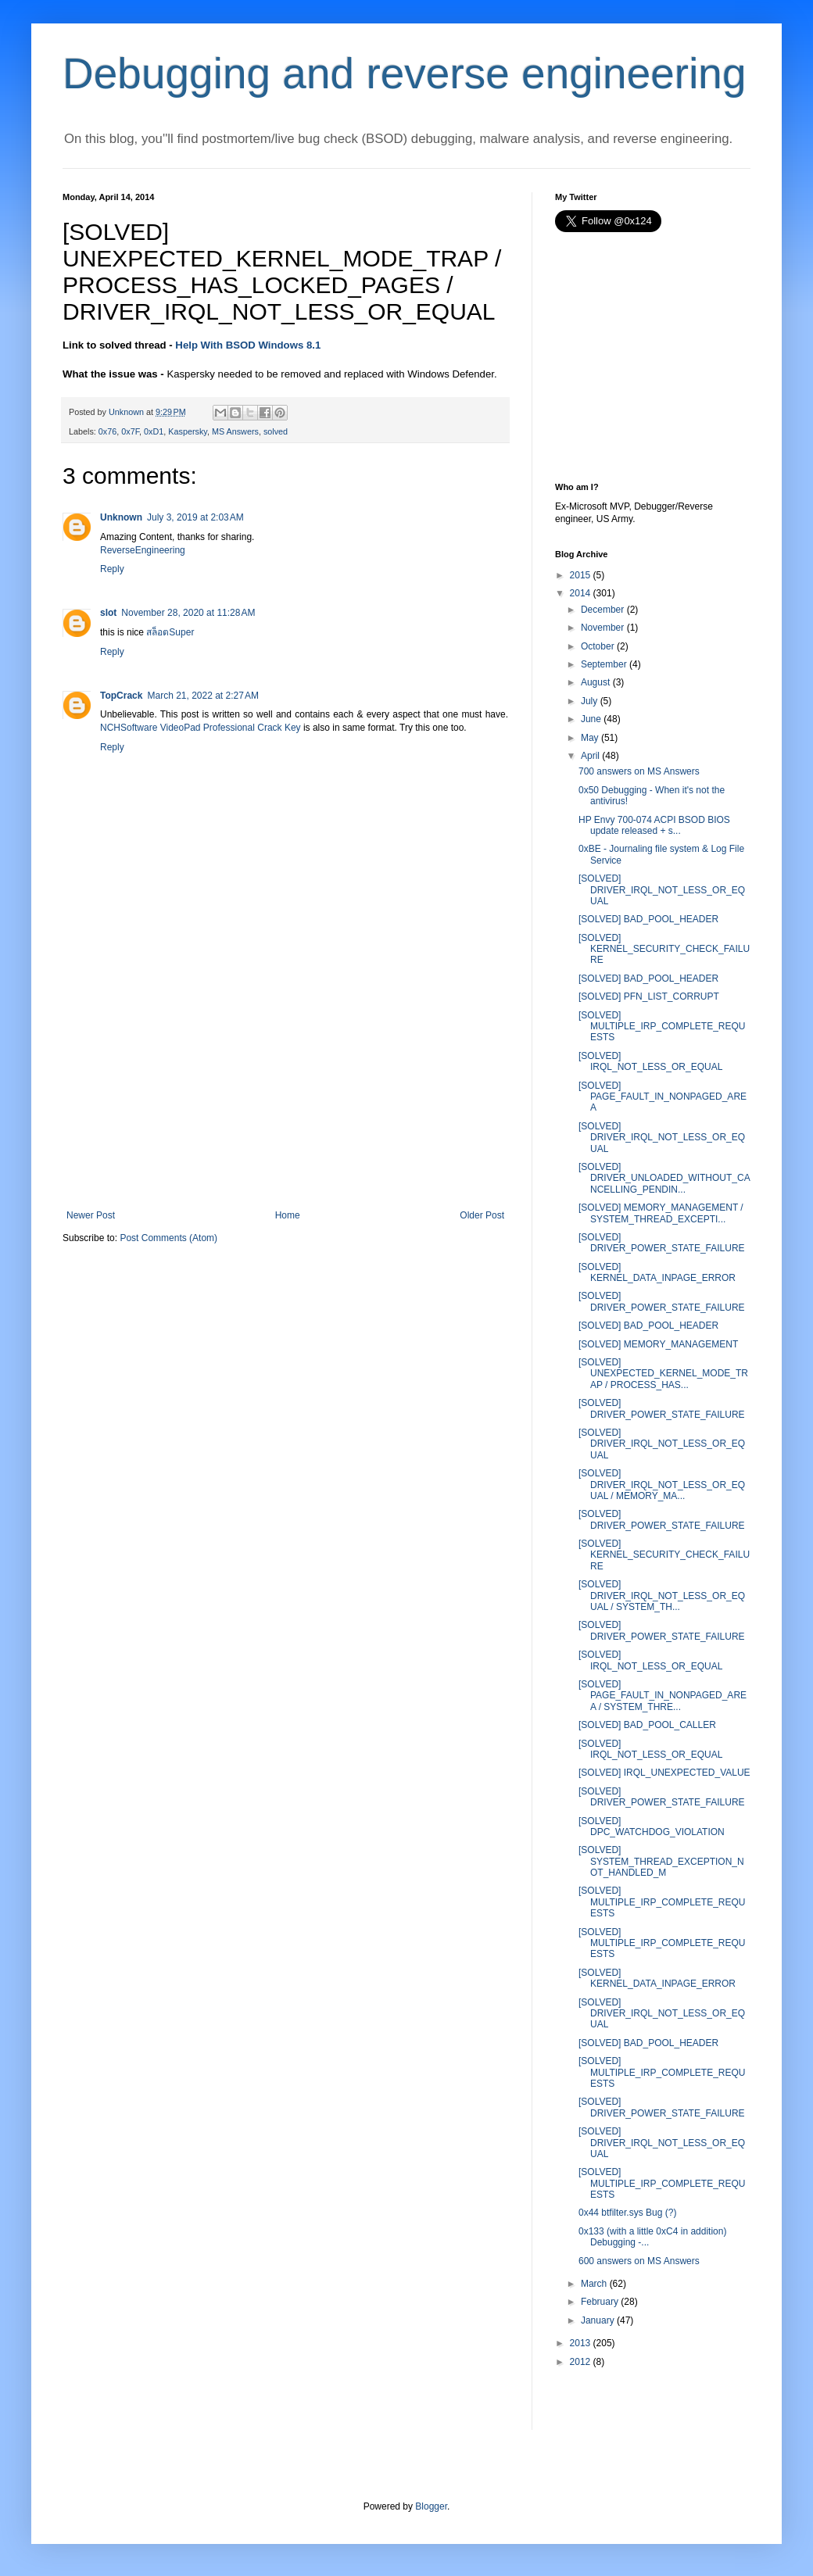 This screenshot has height=2576, width=813. I want to click on October, so click(597, 646).